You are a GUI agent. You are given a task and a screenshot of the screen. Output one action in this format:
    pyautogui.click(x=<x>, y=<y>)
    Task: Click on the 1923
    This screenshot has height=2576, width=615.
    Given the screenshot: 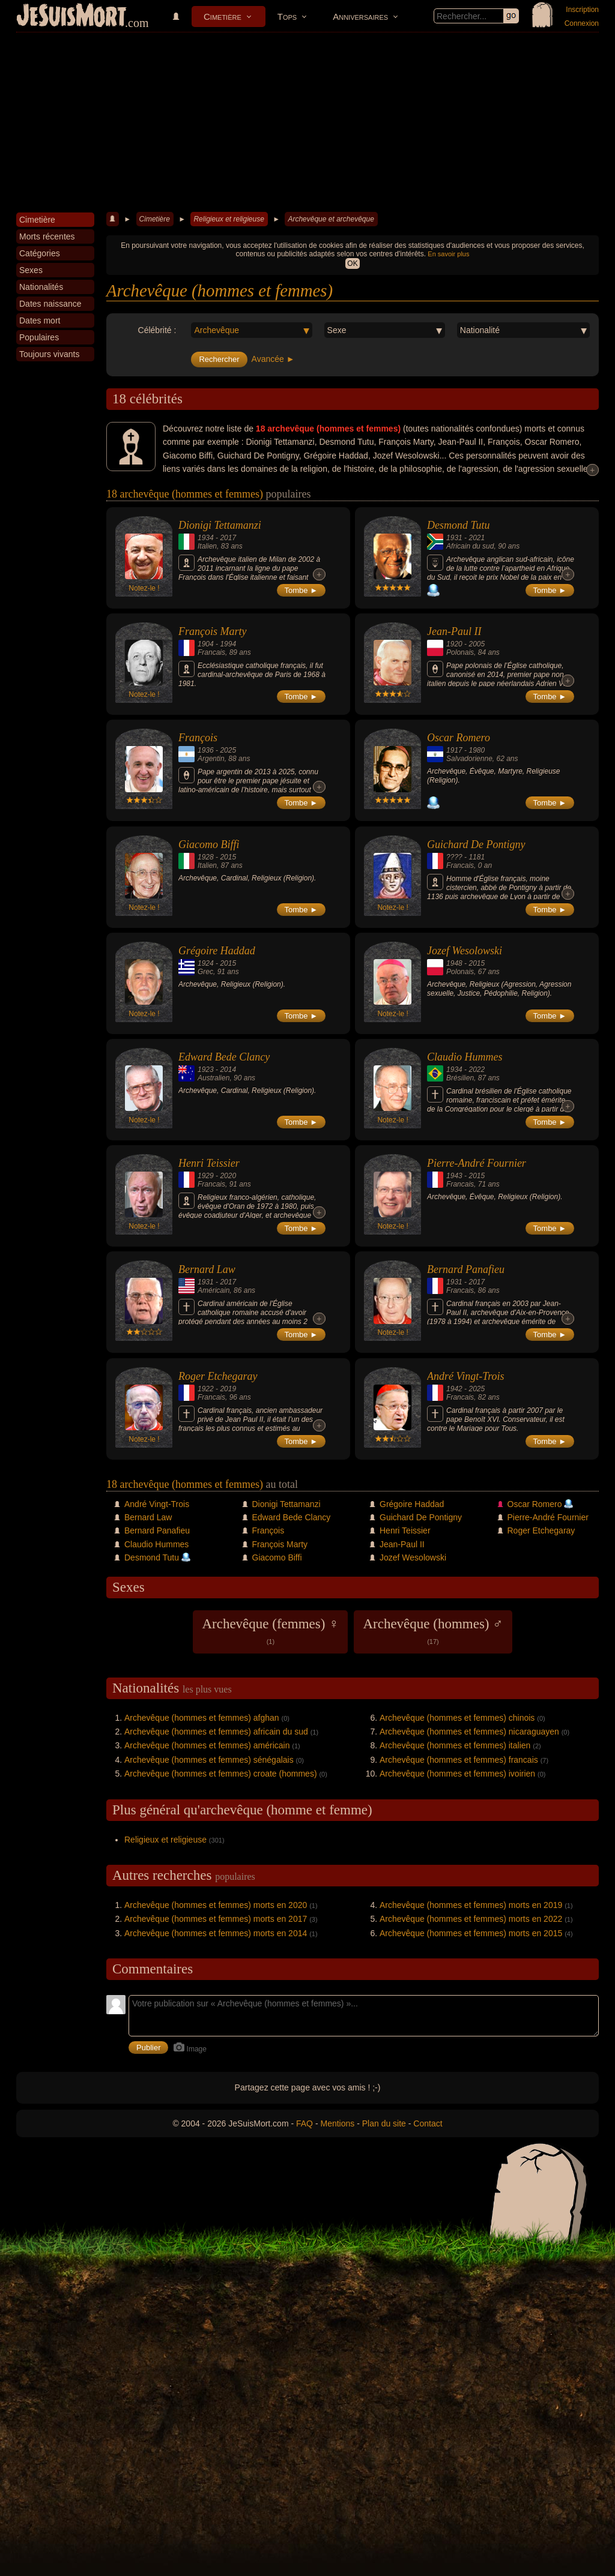 What is the action you would take?
    pyautogui.click(x=206, y=1069)
    